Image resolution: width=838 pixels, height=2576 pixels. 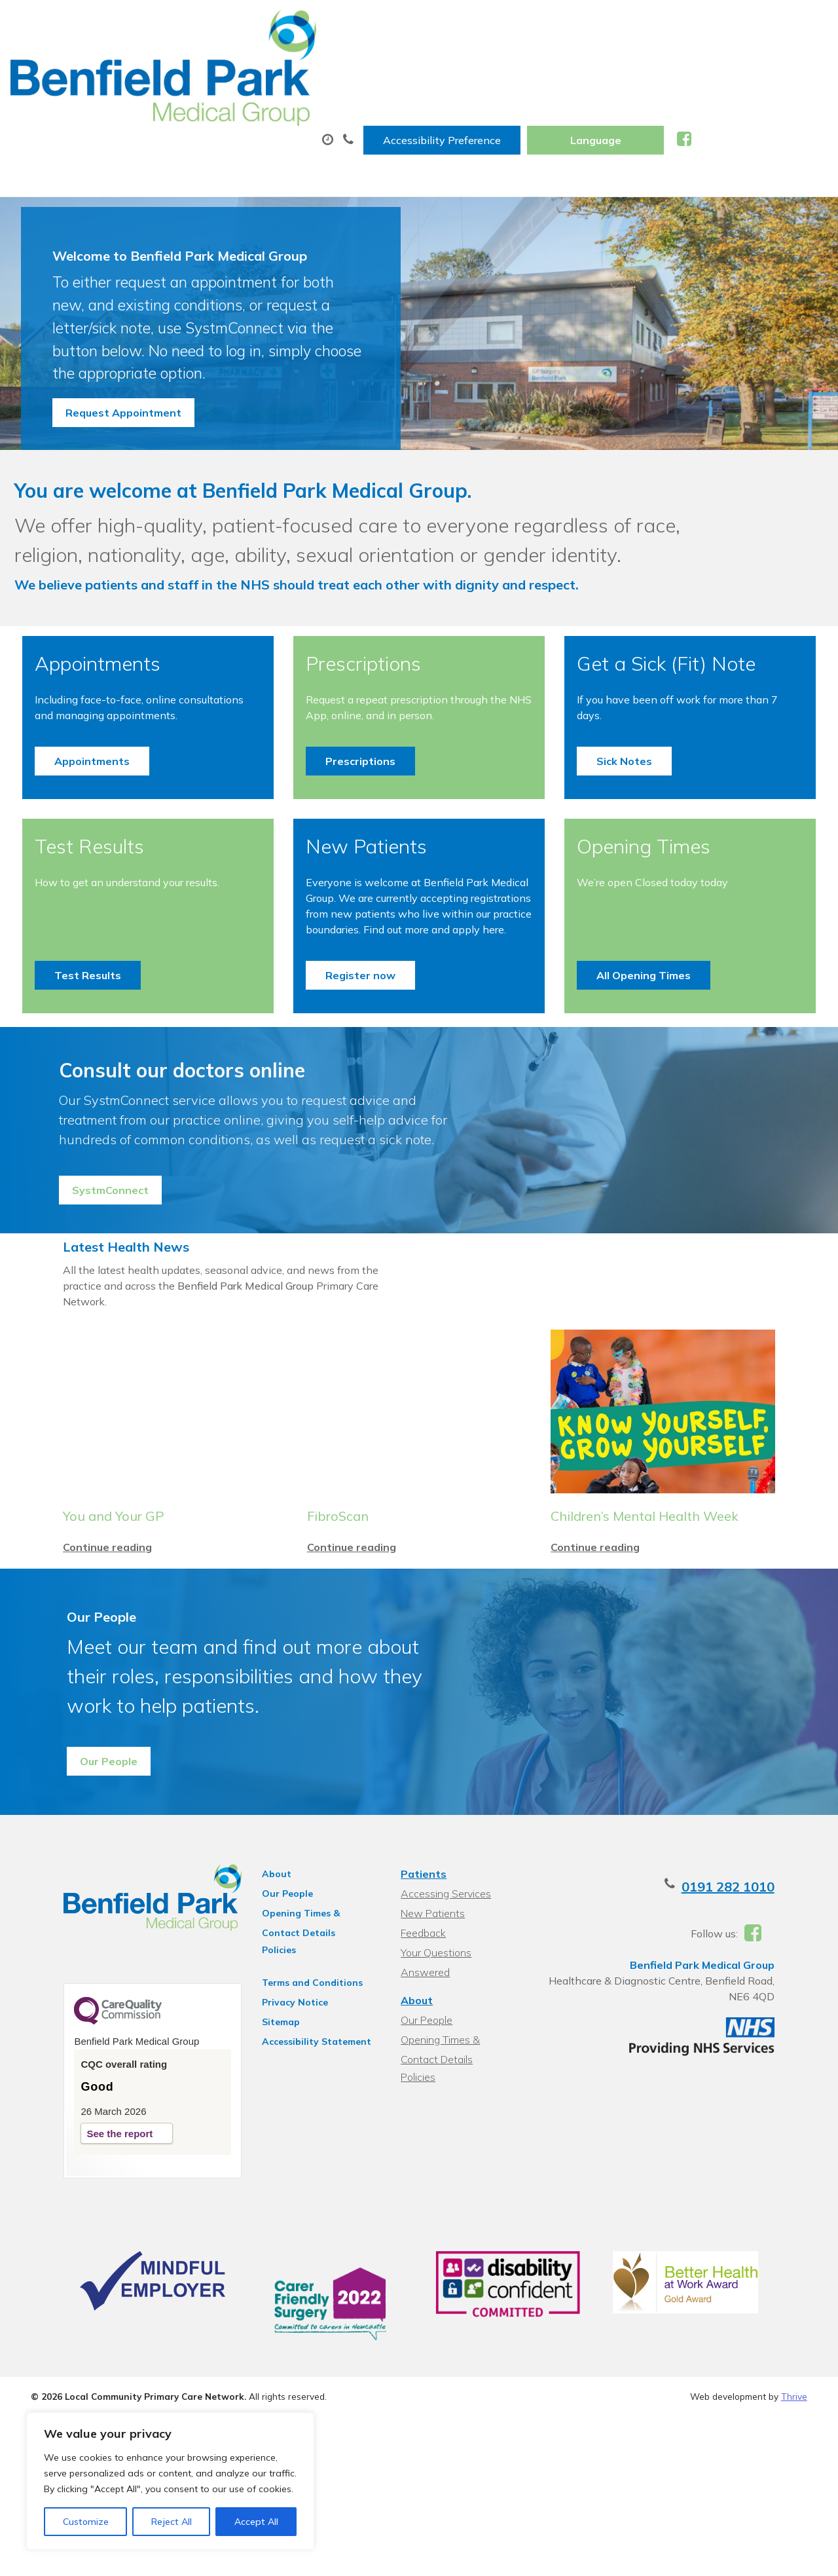 I want to click on [Website Language Selector], so click(x=731, y=24).